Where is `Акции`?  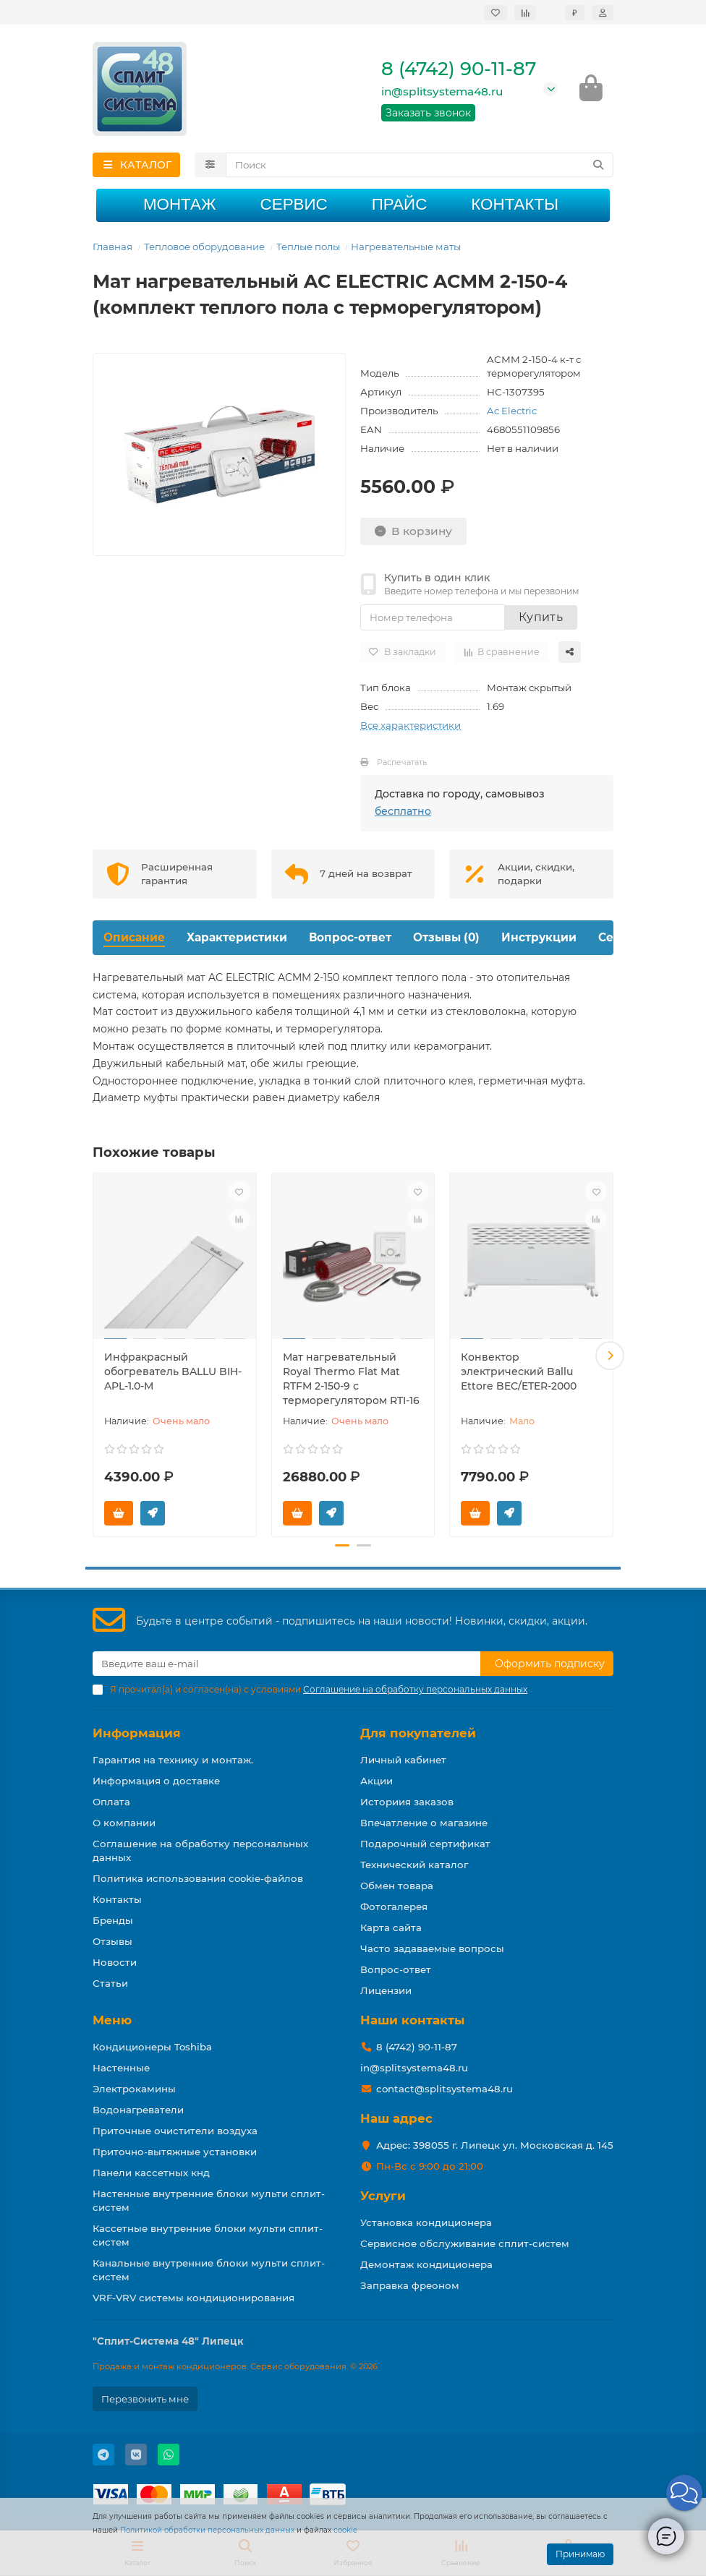 Акции is located at coordinates (376, 1780).